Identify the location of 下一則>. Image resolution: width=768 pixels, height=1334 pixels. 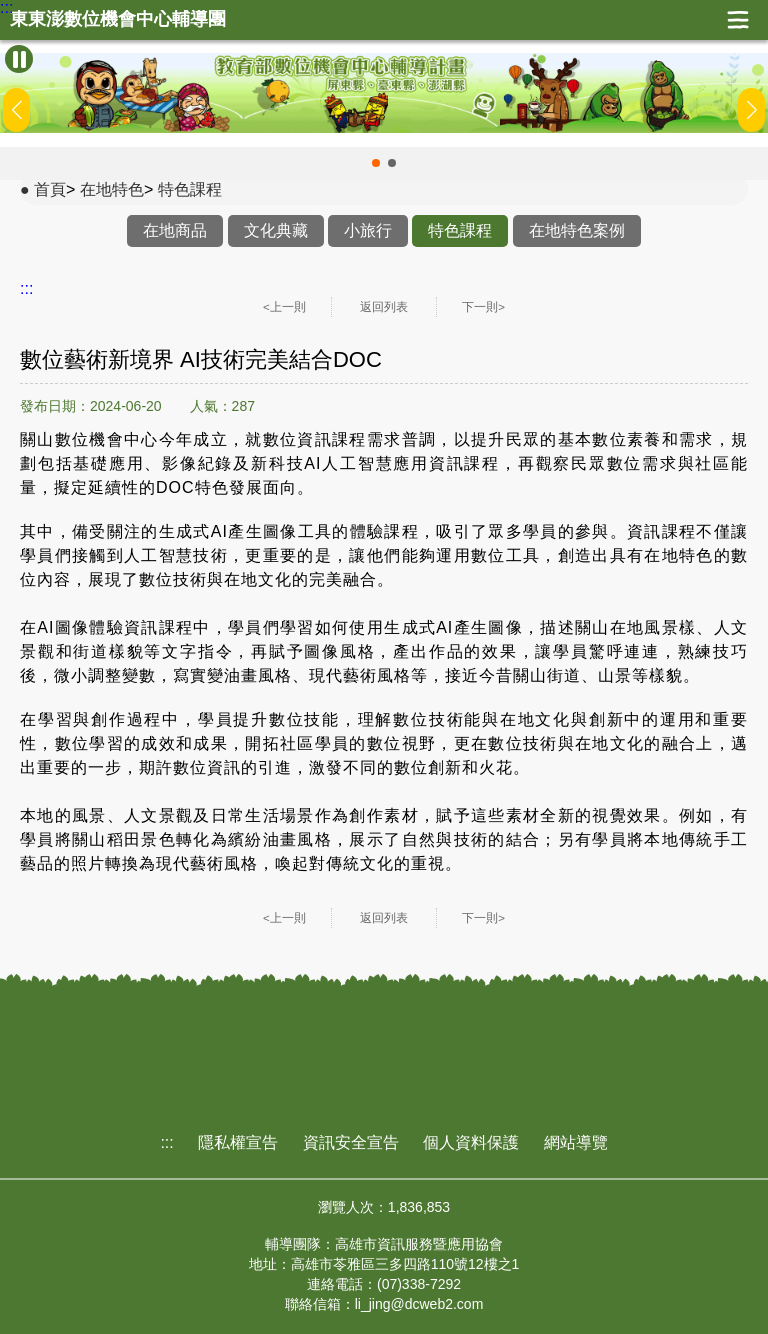
(483, 307).